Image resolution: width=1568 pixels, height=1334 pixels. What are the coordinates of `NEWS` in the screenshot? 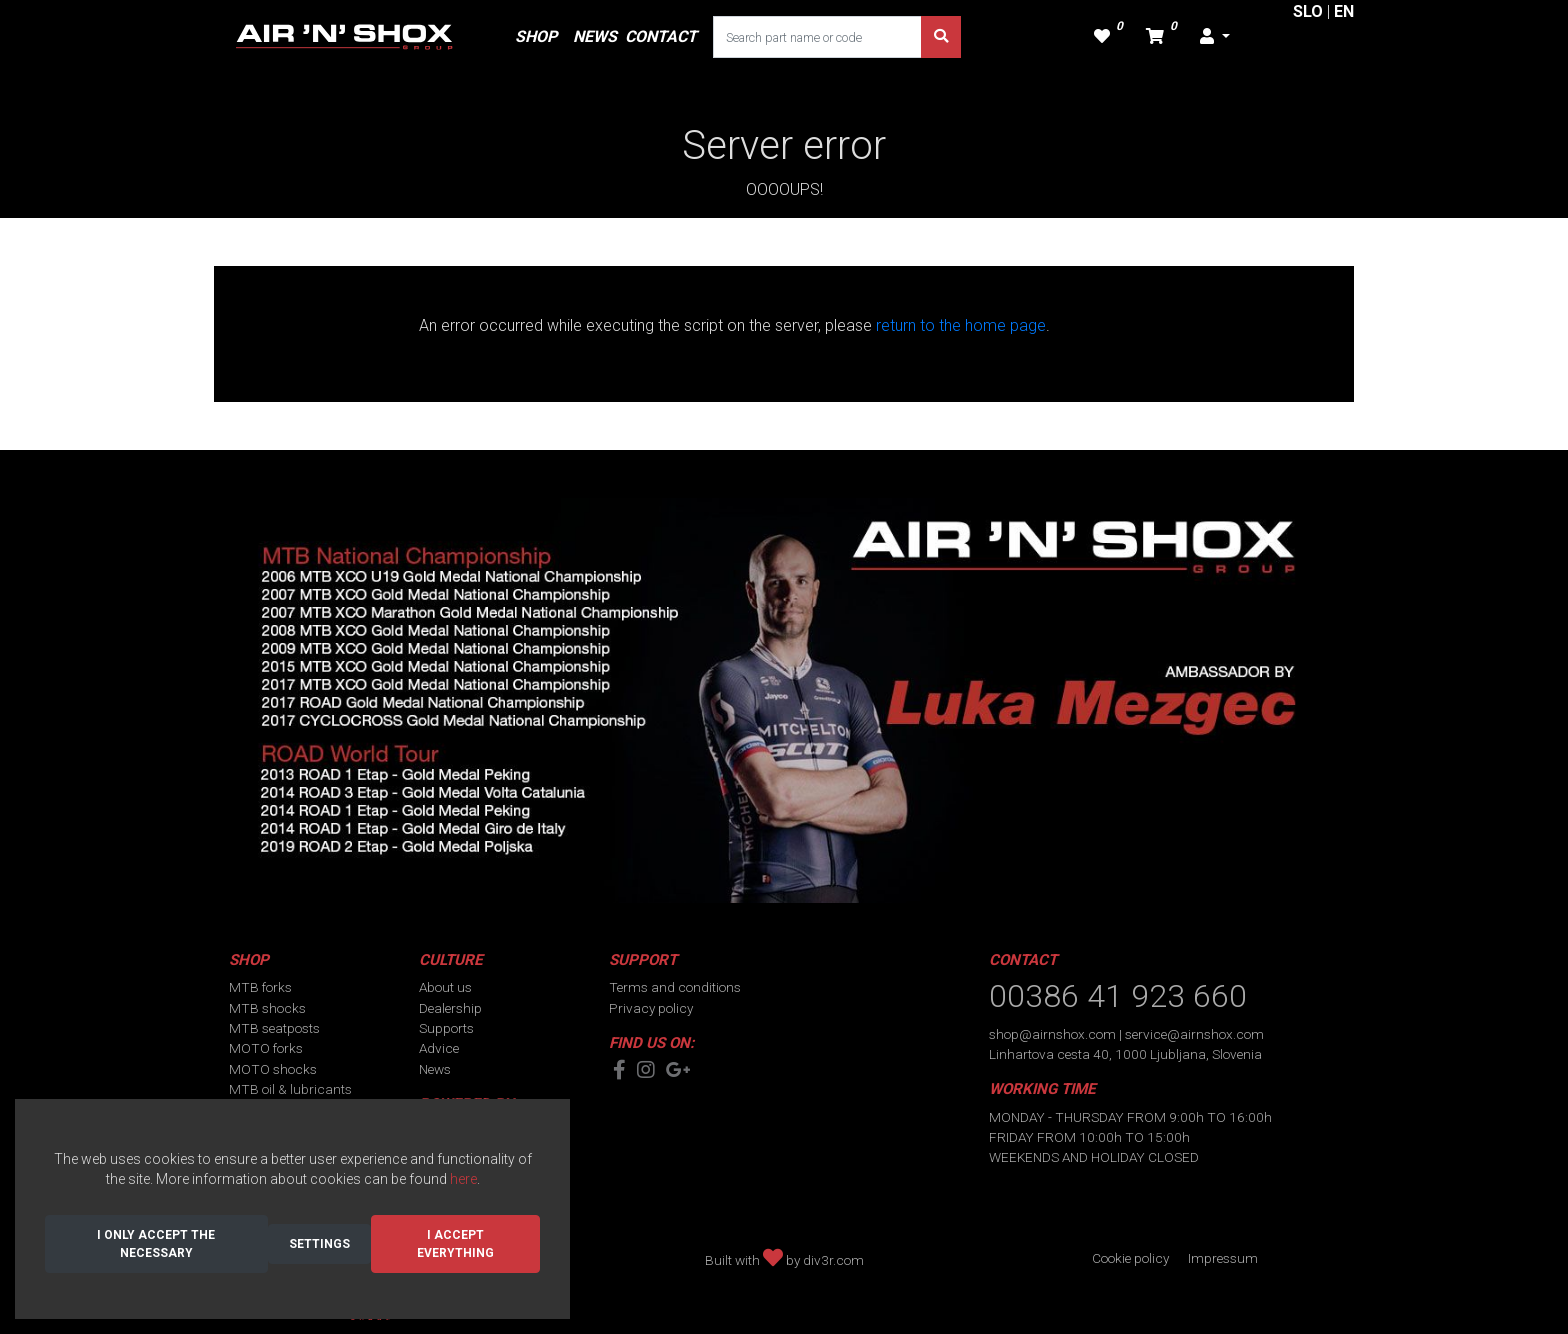 It's located at (595, 36).